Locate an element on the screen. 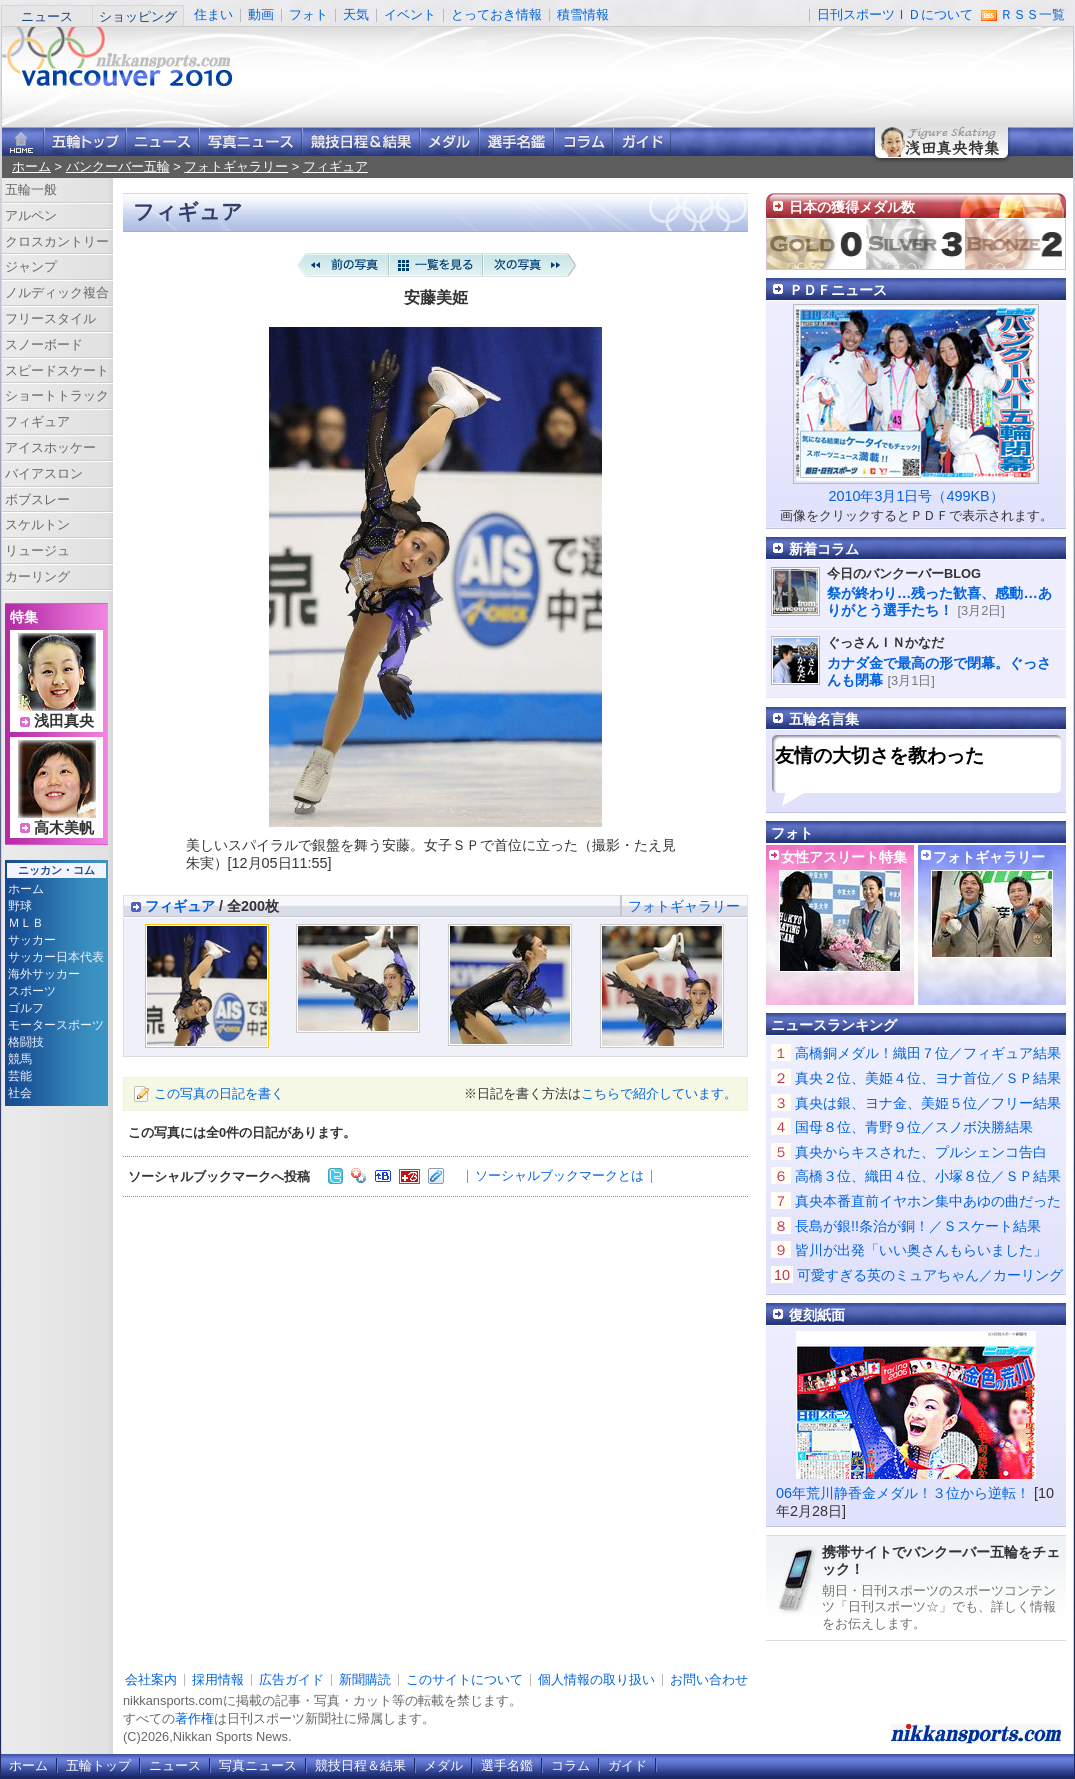 The width and height of the screenshot is (1075, 1779). 天気 is located at coordinates (356, 14).